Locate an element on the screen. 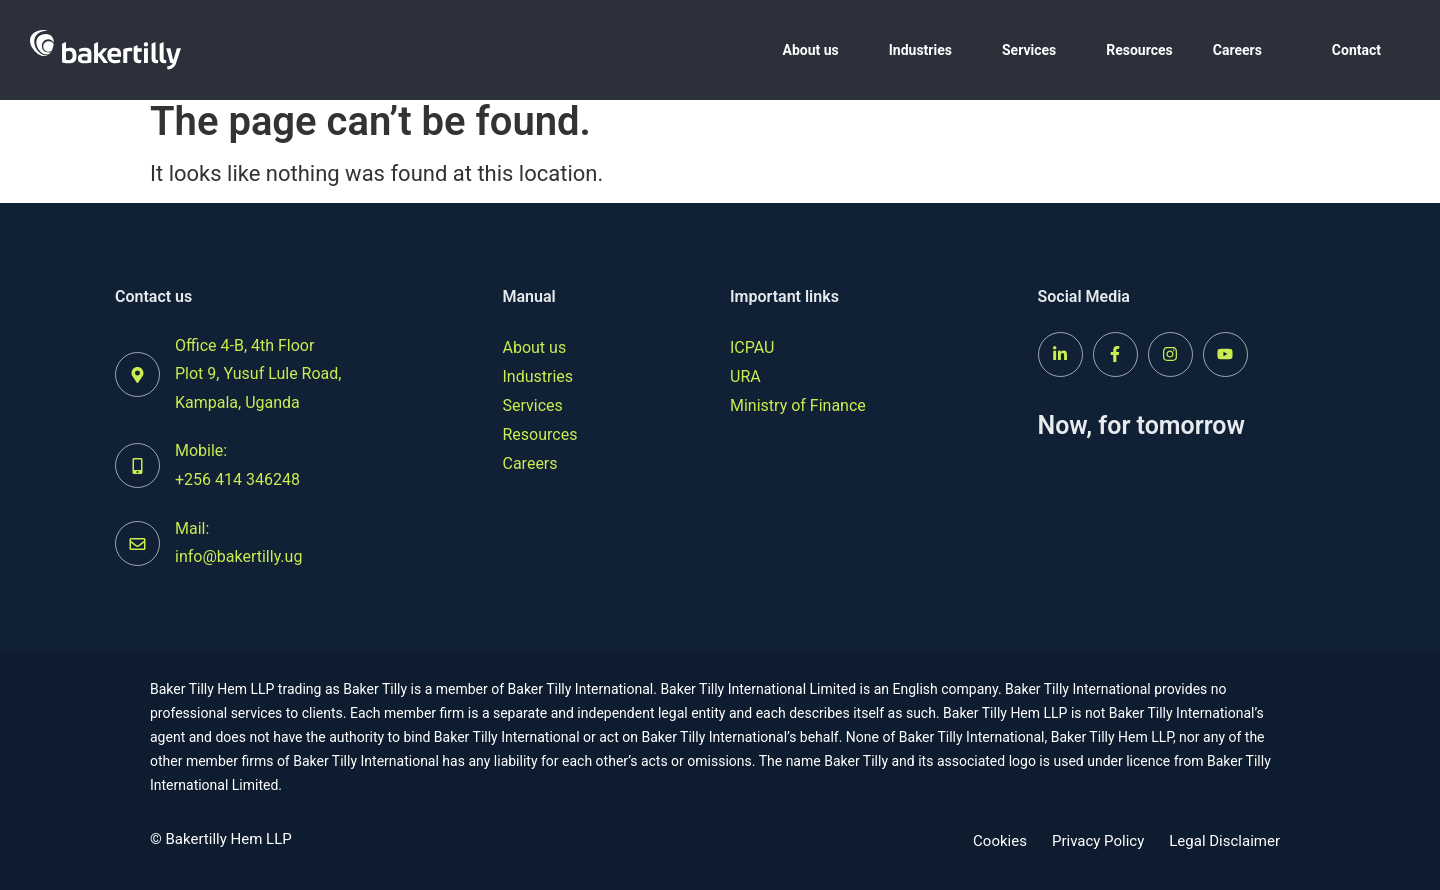  info@bakertilly.ug is located at coordinates (238, 556).